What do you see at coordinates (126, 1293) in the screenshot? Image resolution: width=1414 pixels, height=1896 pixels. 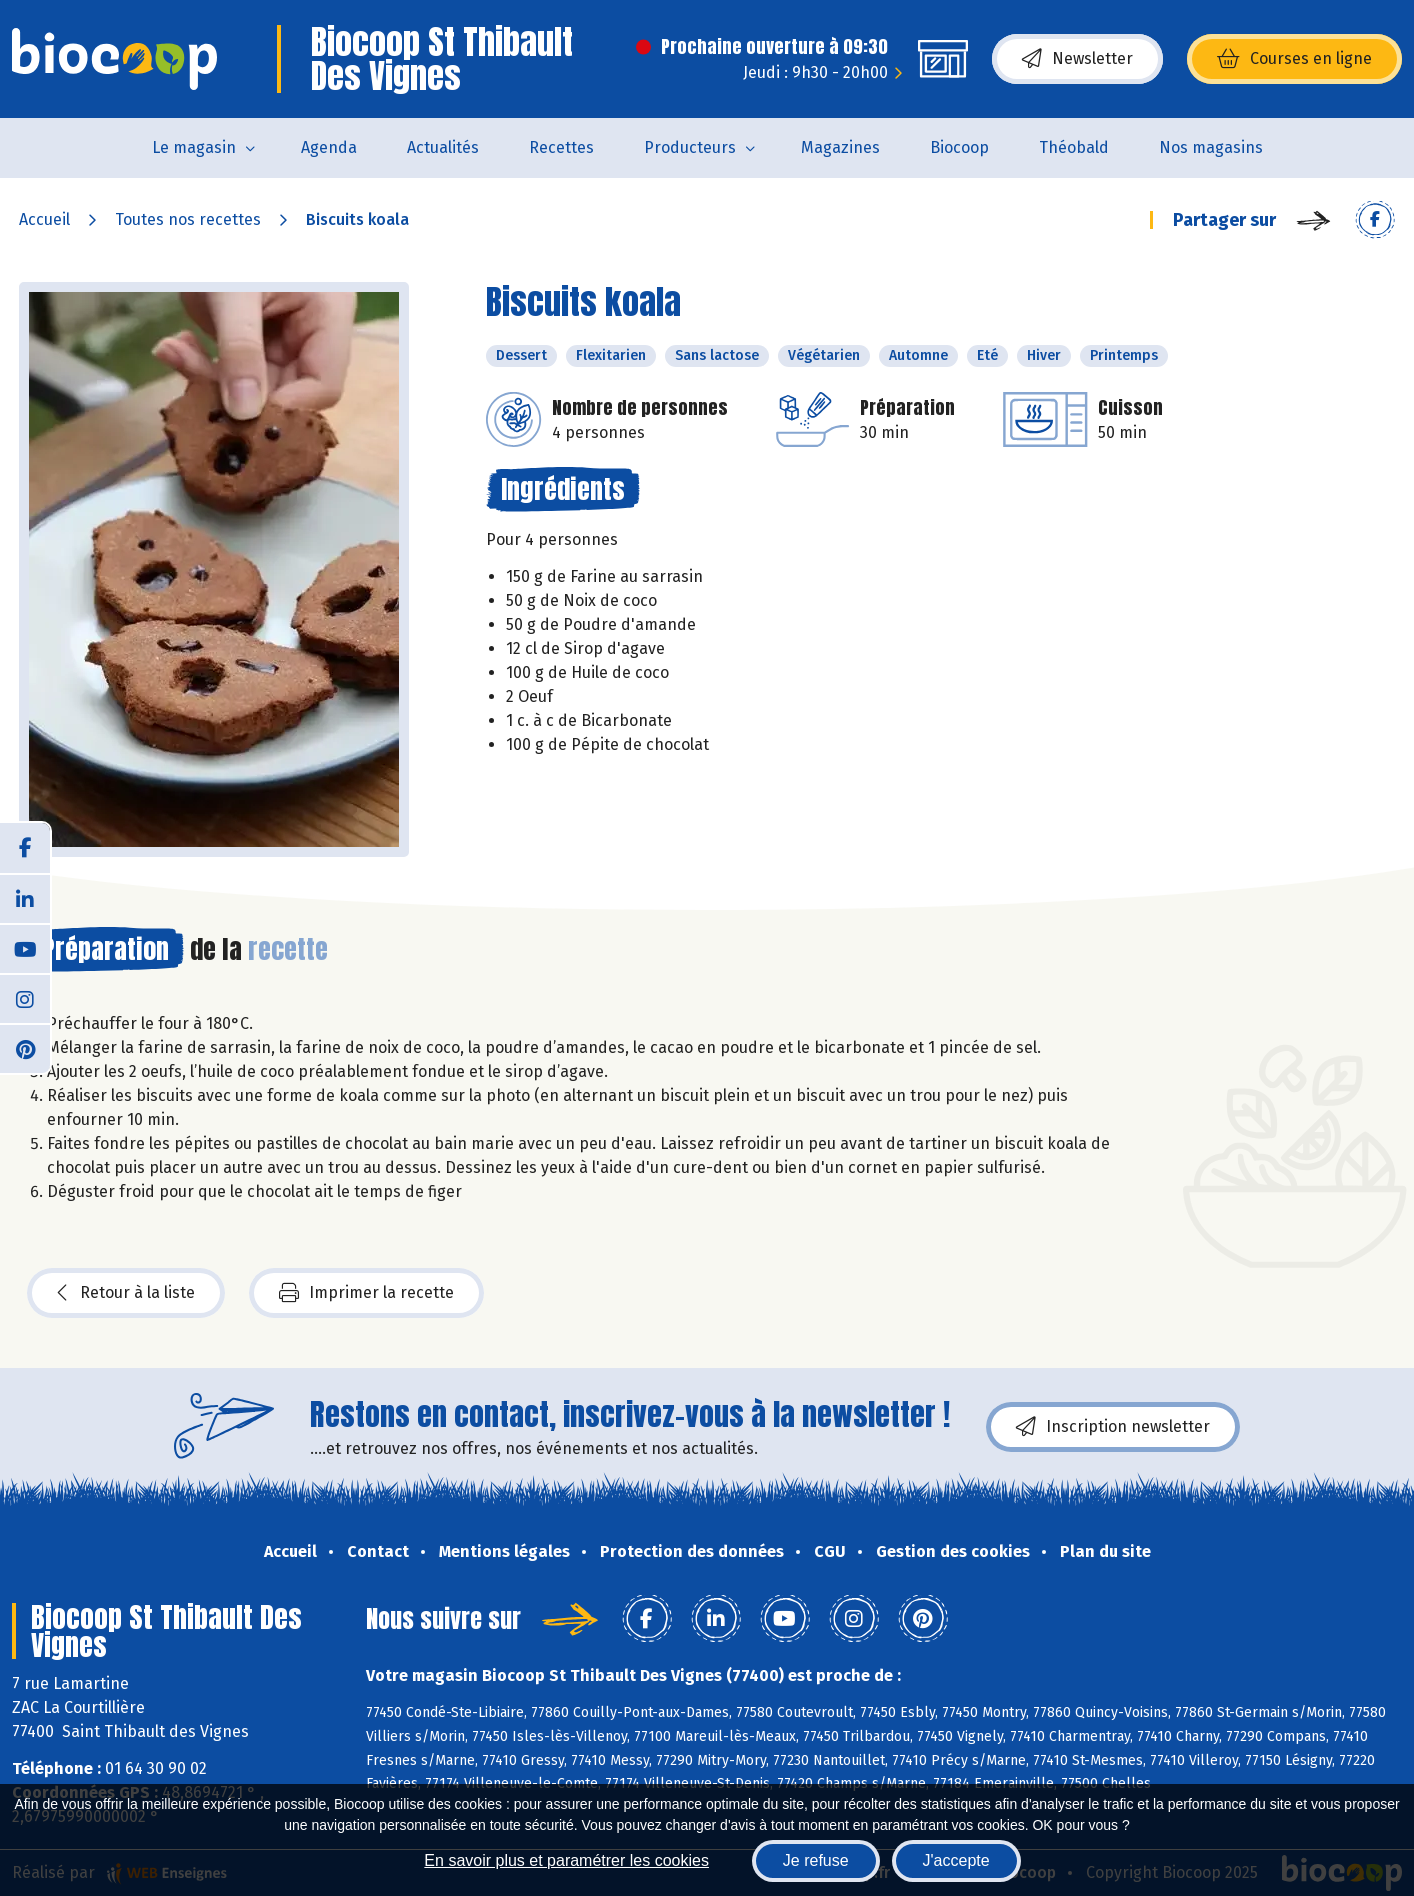 I see `Retour à la liste` at bounding box center [126, 1293].